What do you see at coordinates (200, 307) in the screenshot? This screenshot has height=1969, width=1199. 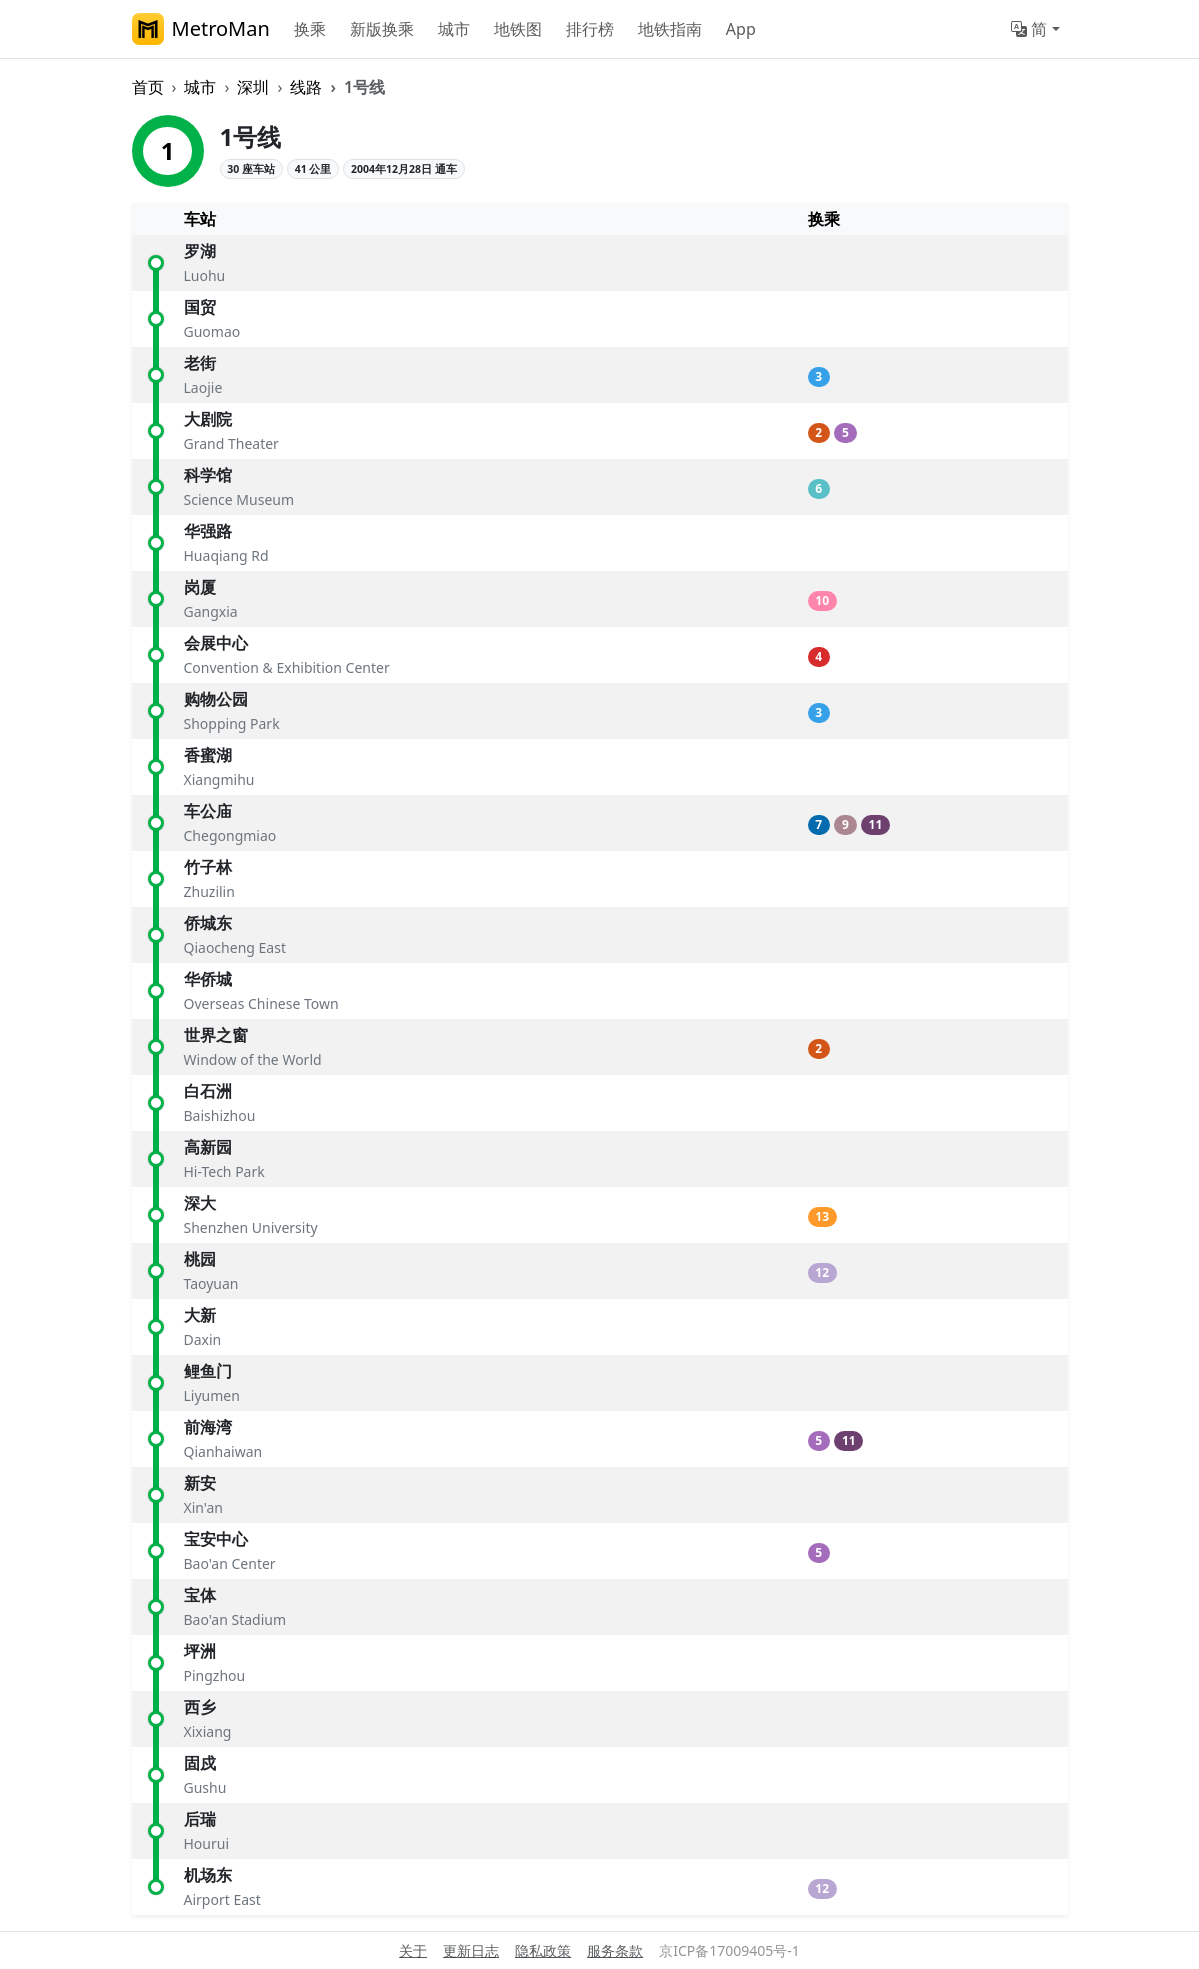 I see `国贸` at bounding box center [200, 307].